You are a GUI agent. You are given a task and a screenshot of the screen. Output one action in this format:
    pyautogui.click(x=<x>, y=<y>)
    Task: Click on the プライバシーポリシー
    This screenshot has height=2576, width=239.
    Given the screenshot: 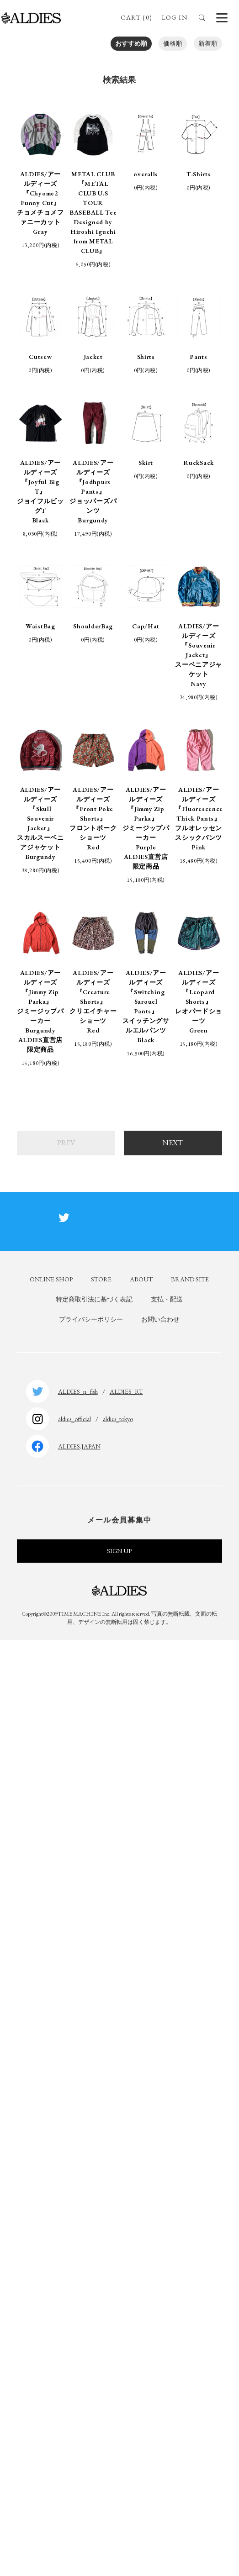 What is the action you would take?
    pyautogui.click(x=91, y=1319)
    